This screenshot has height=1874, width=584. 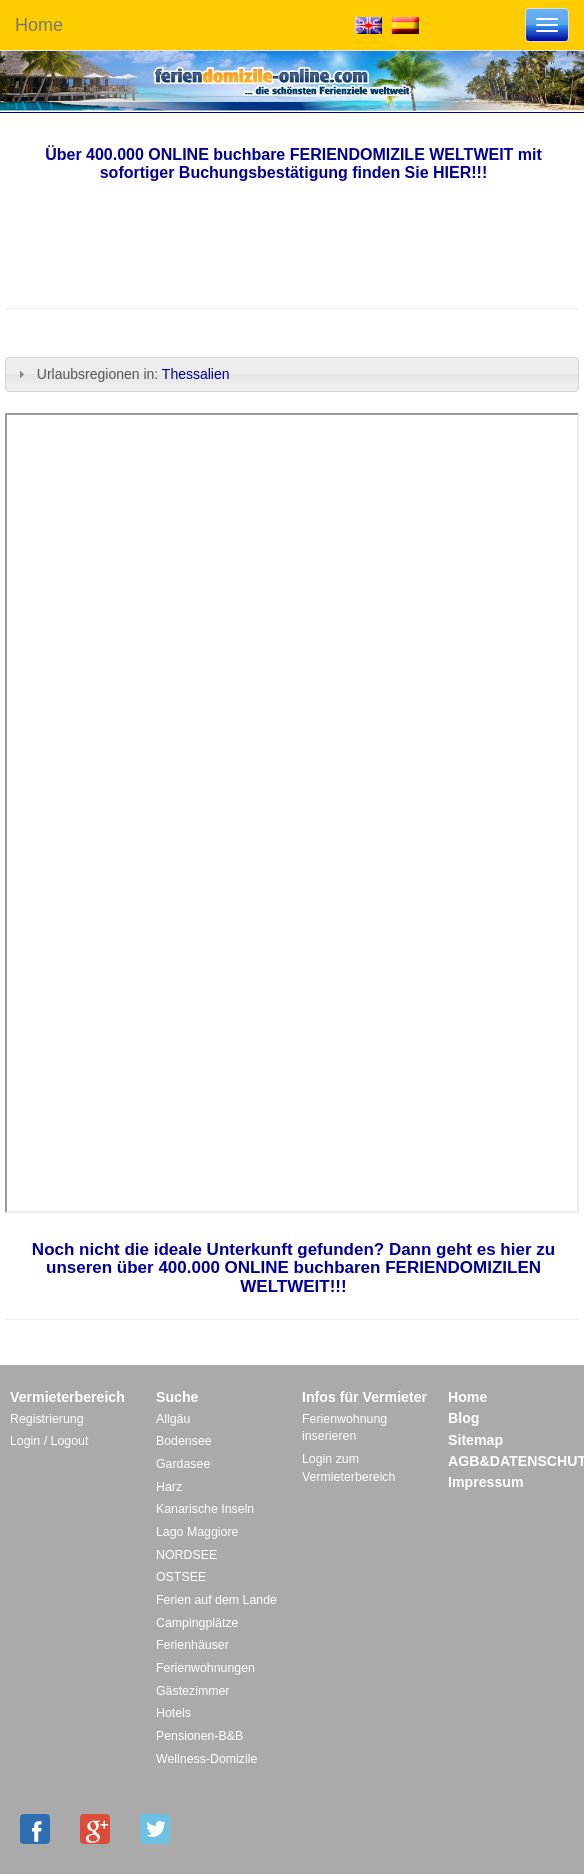 I want to click on Harz, so click(x=169, y=1487).